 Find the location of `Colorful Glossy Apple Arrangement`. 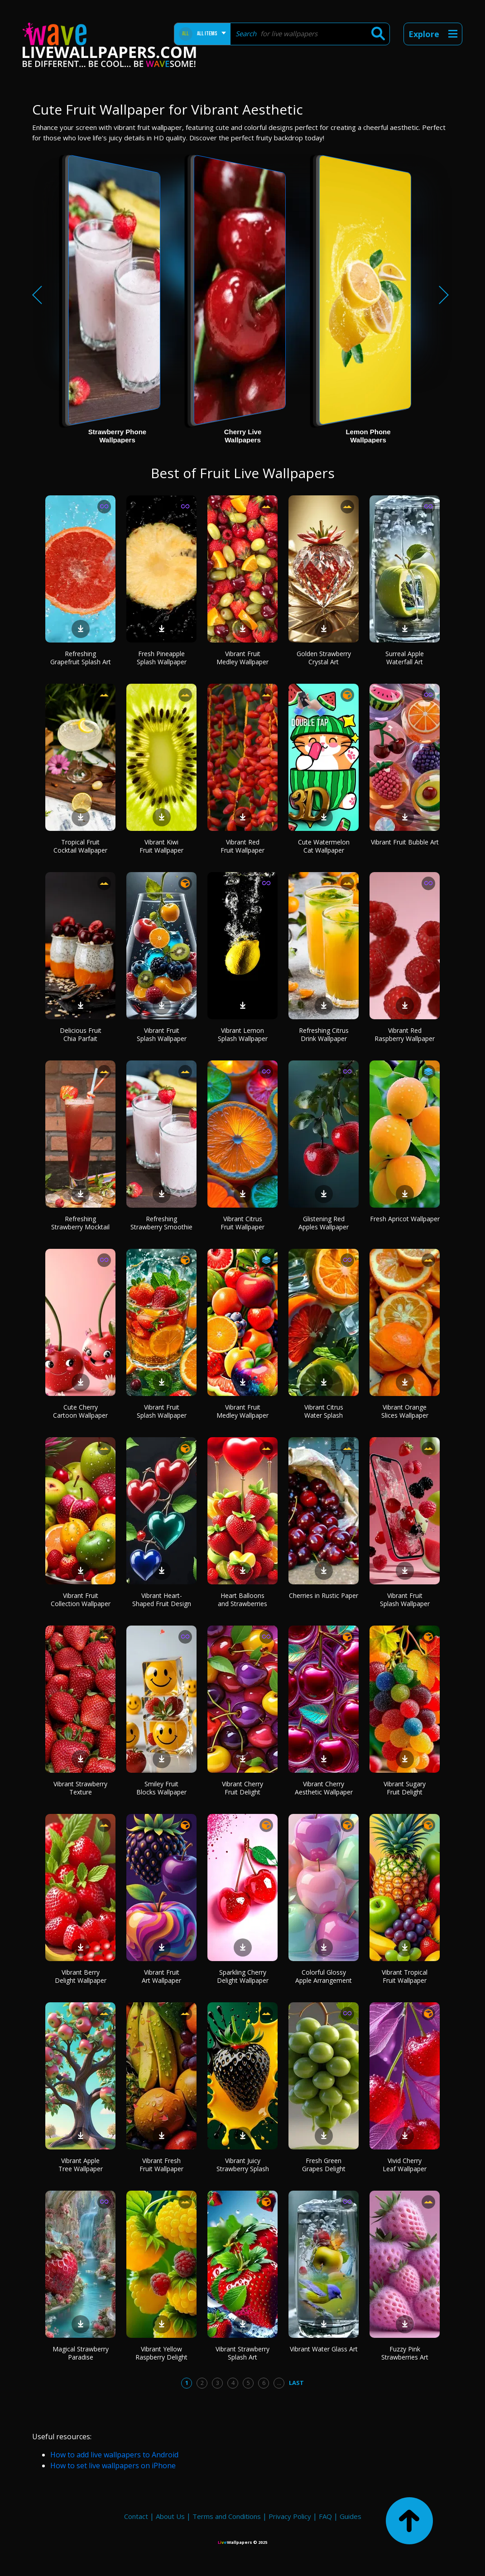

Colorful Glossy Apple Arrangement is located at coordinates (323, 1976).